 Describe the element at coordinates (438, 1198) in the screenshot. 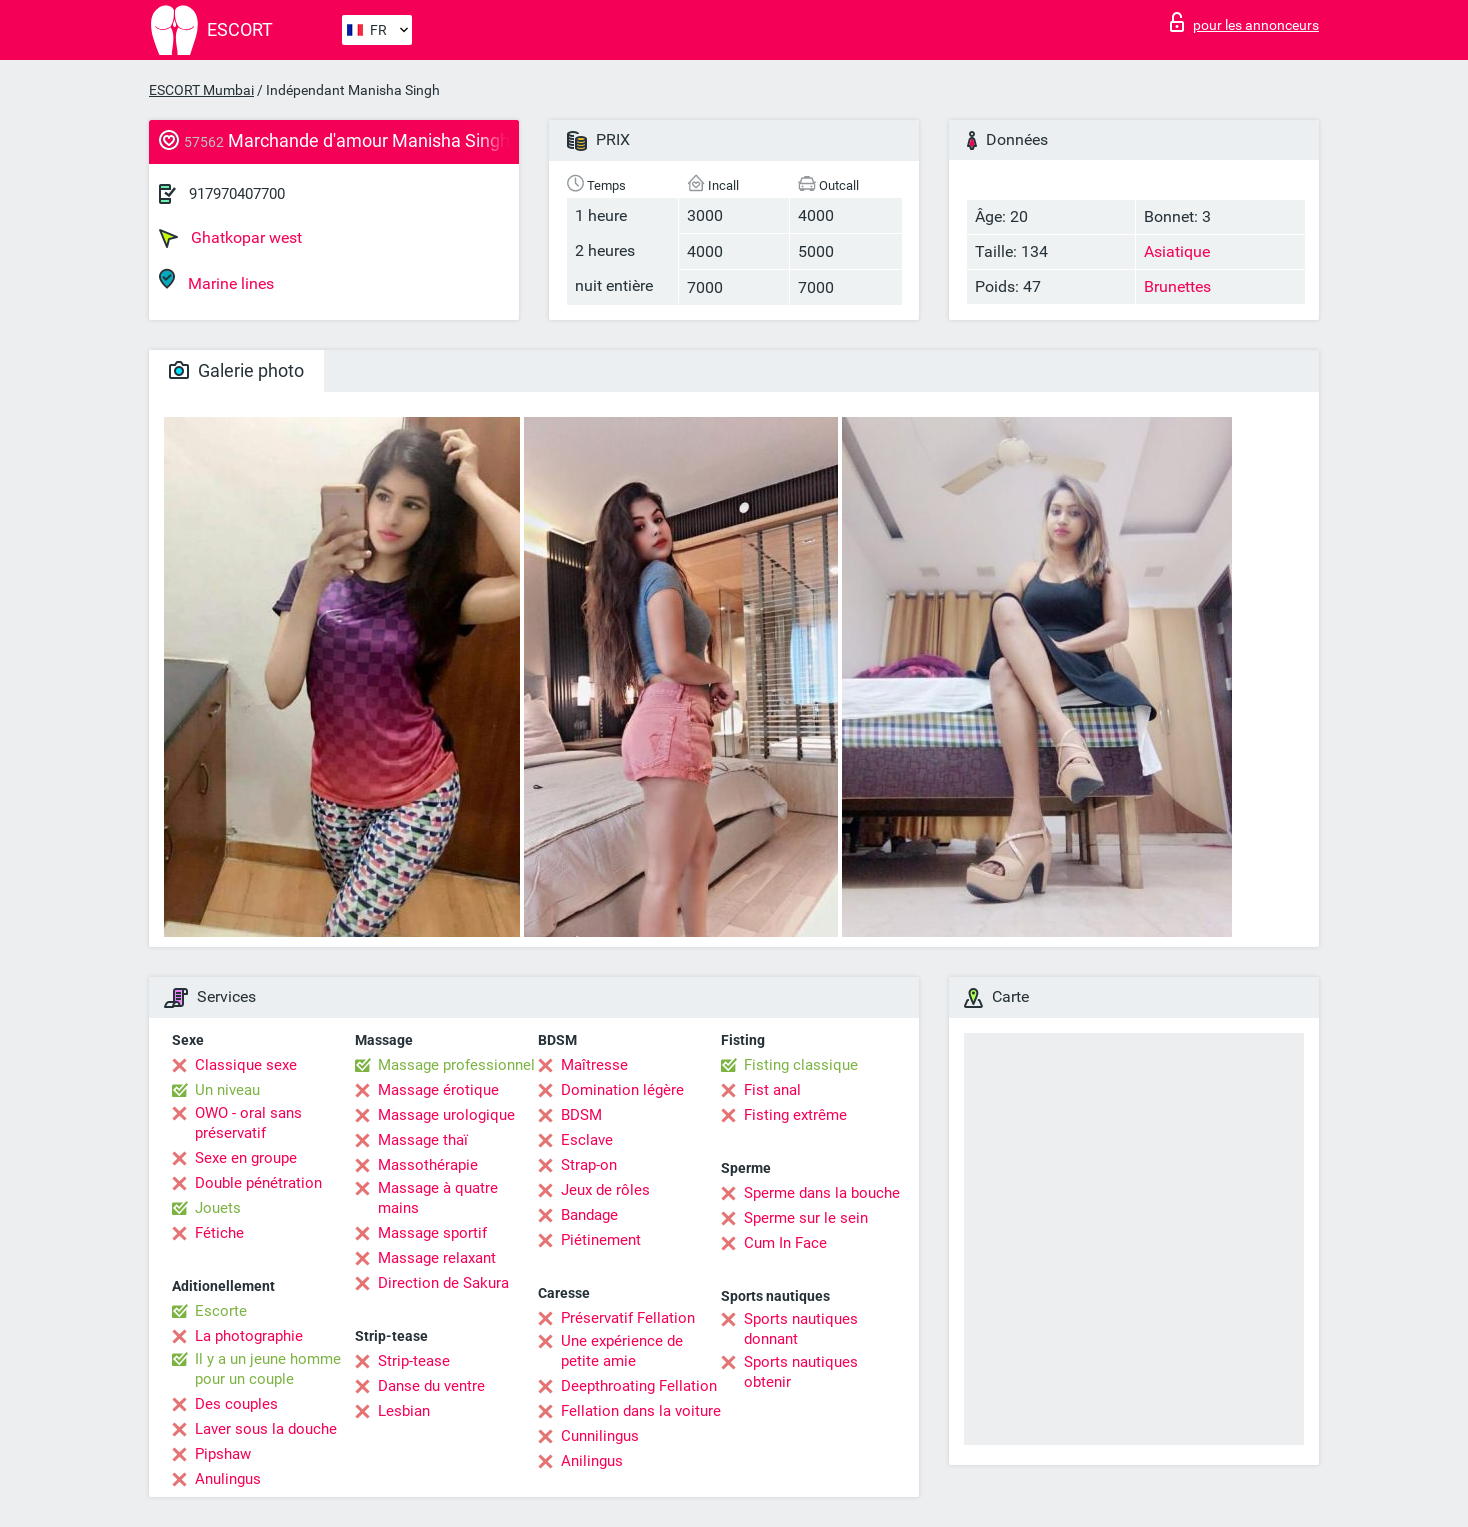

I see `Massage à quatre mains` at that location.